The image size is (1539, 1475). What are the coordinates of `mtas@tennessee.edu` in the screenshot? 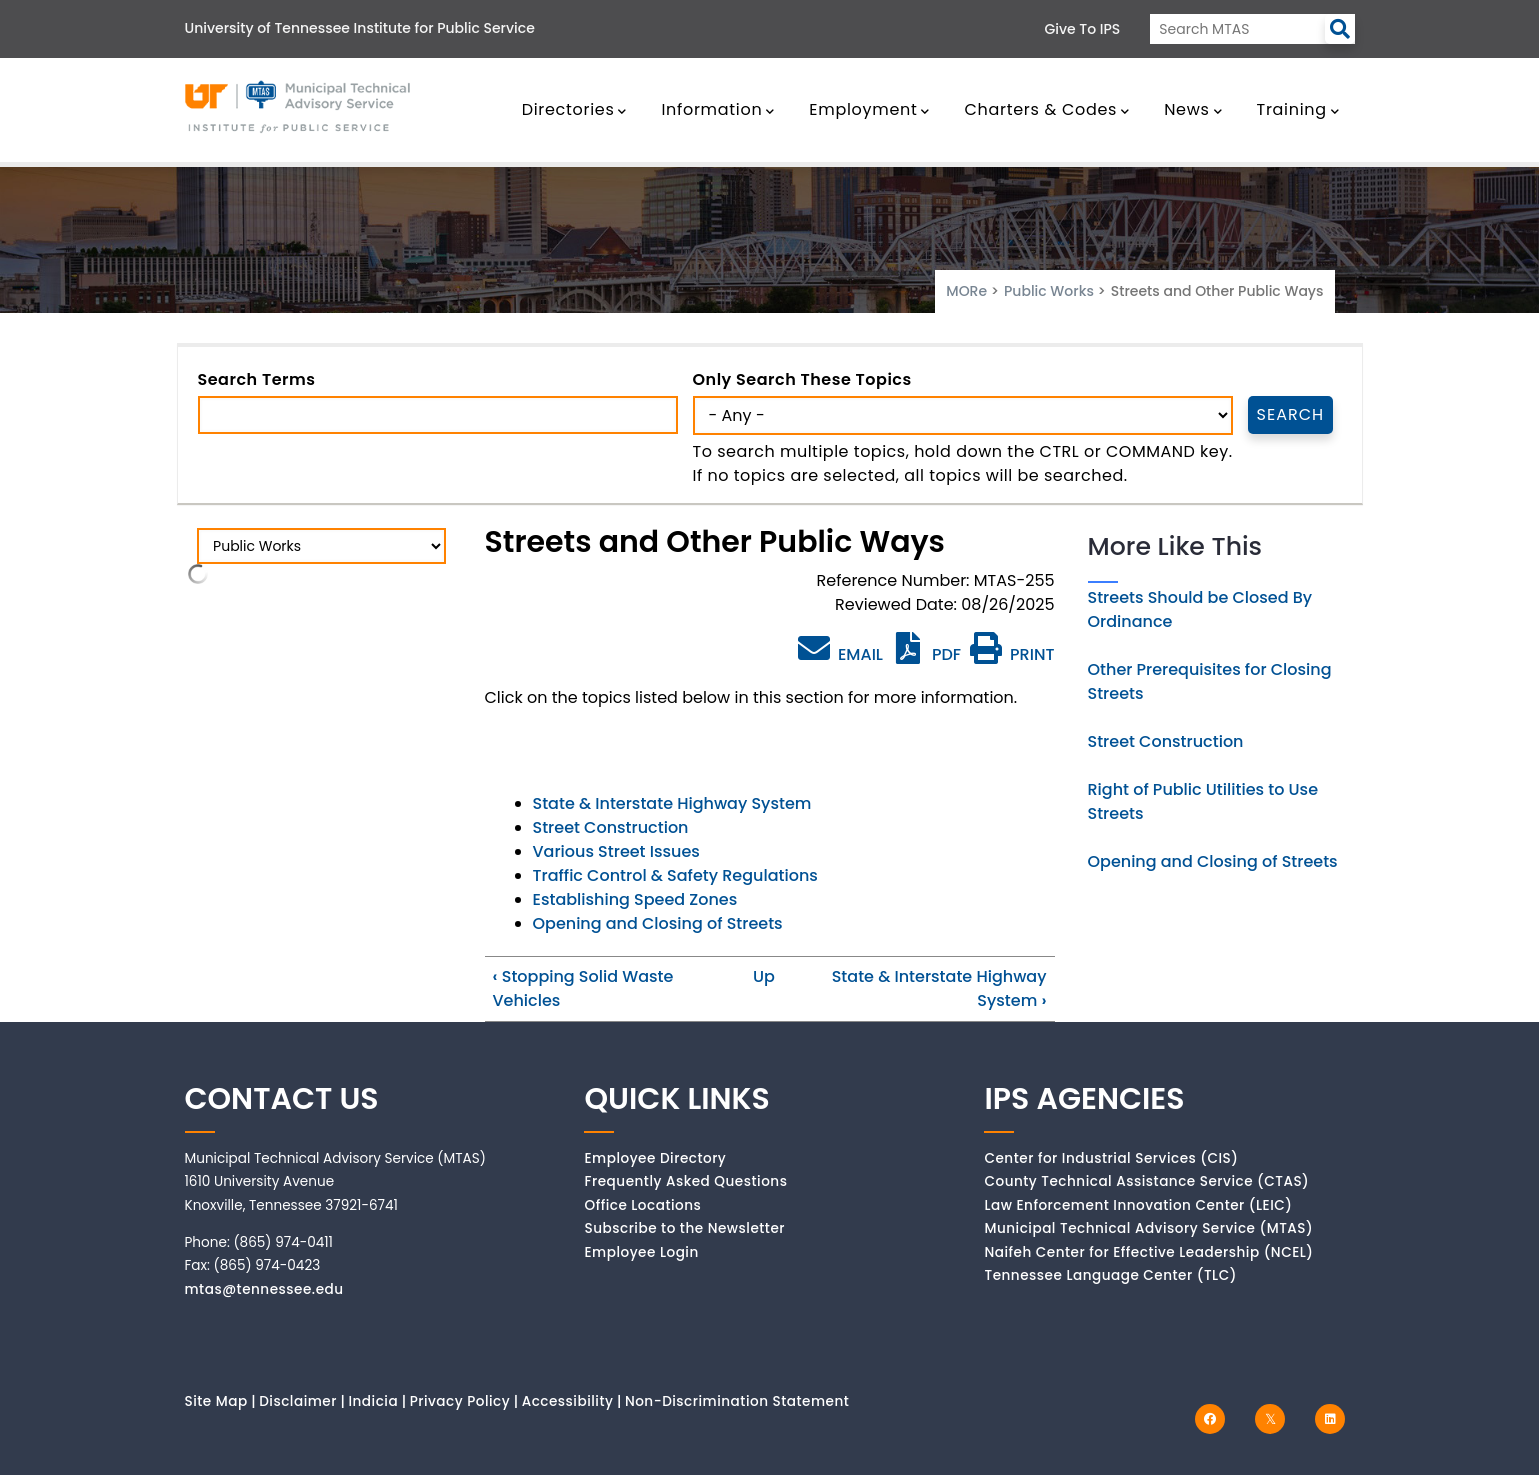 It's located at (264, 1289).